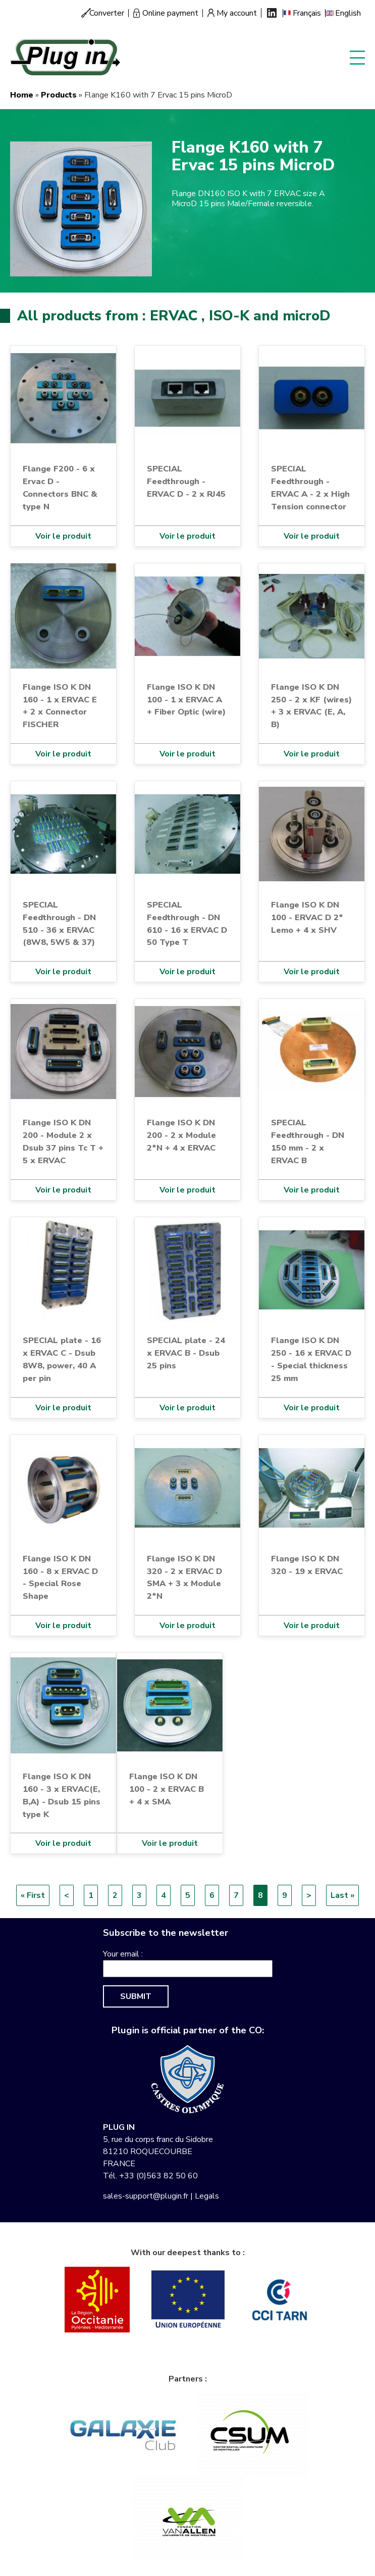 The width and height of the screenshot is (375, 2576). I want to click on Flange ISO K DN 320 - 19 x ERVAC, so click(307, 1565).